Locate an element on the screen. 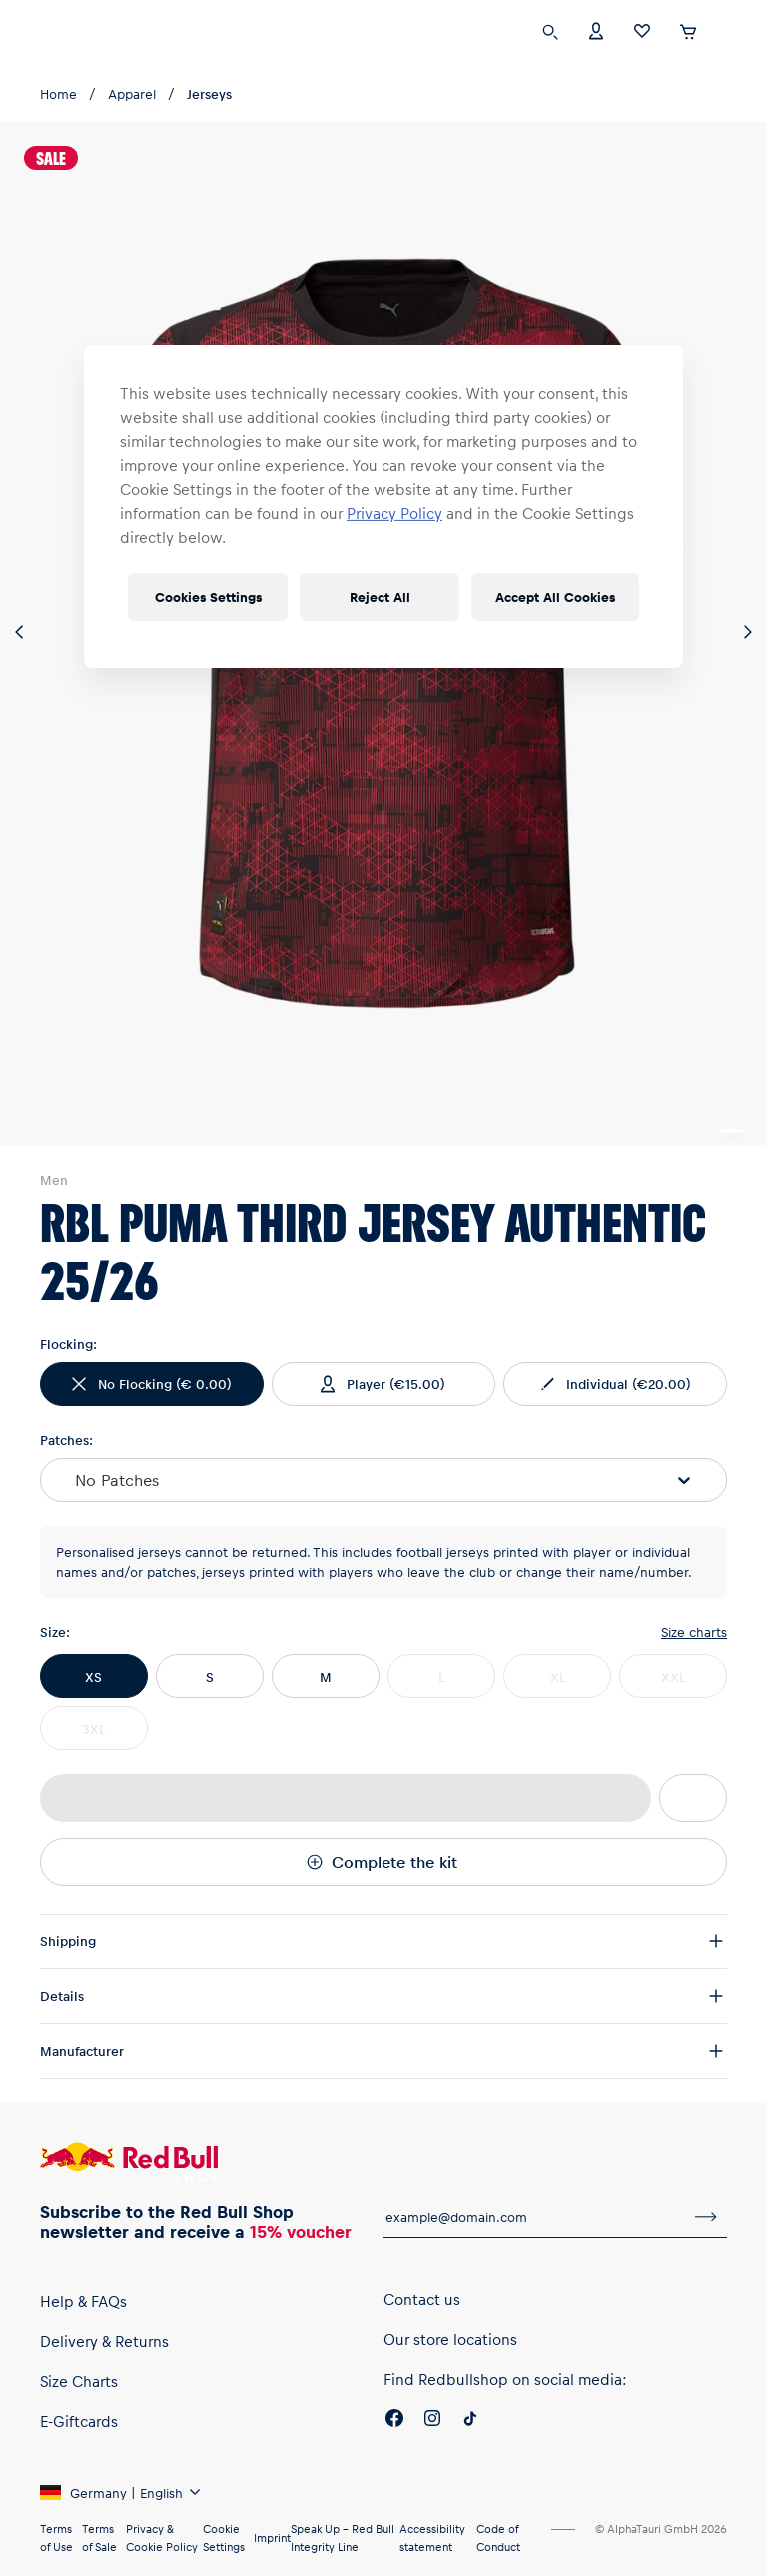  XS is located at coordinates (93, 1676).